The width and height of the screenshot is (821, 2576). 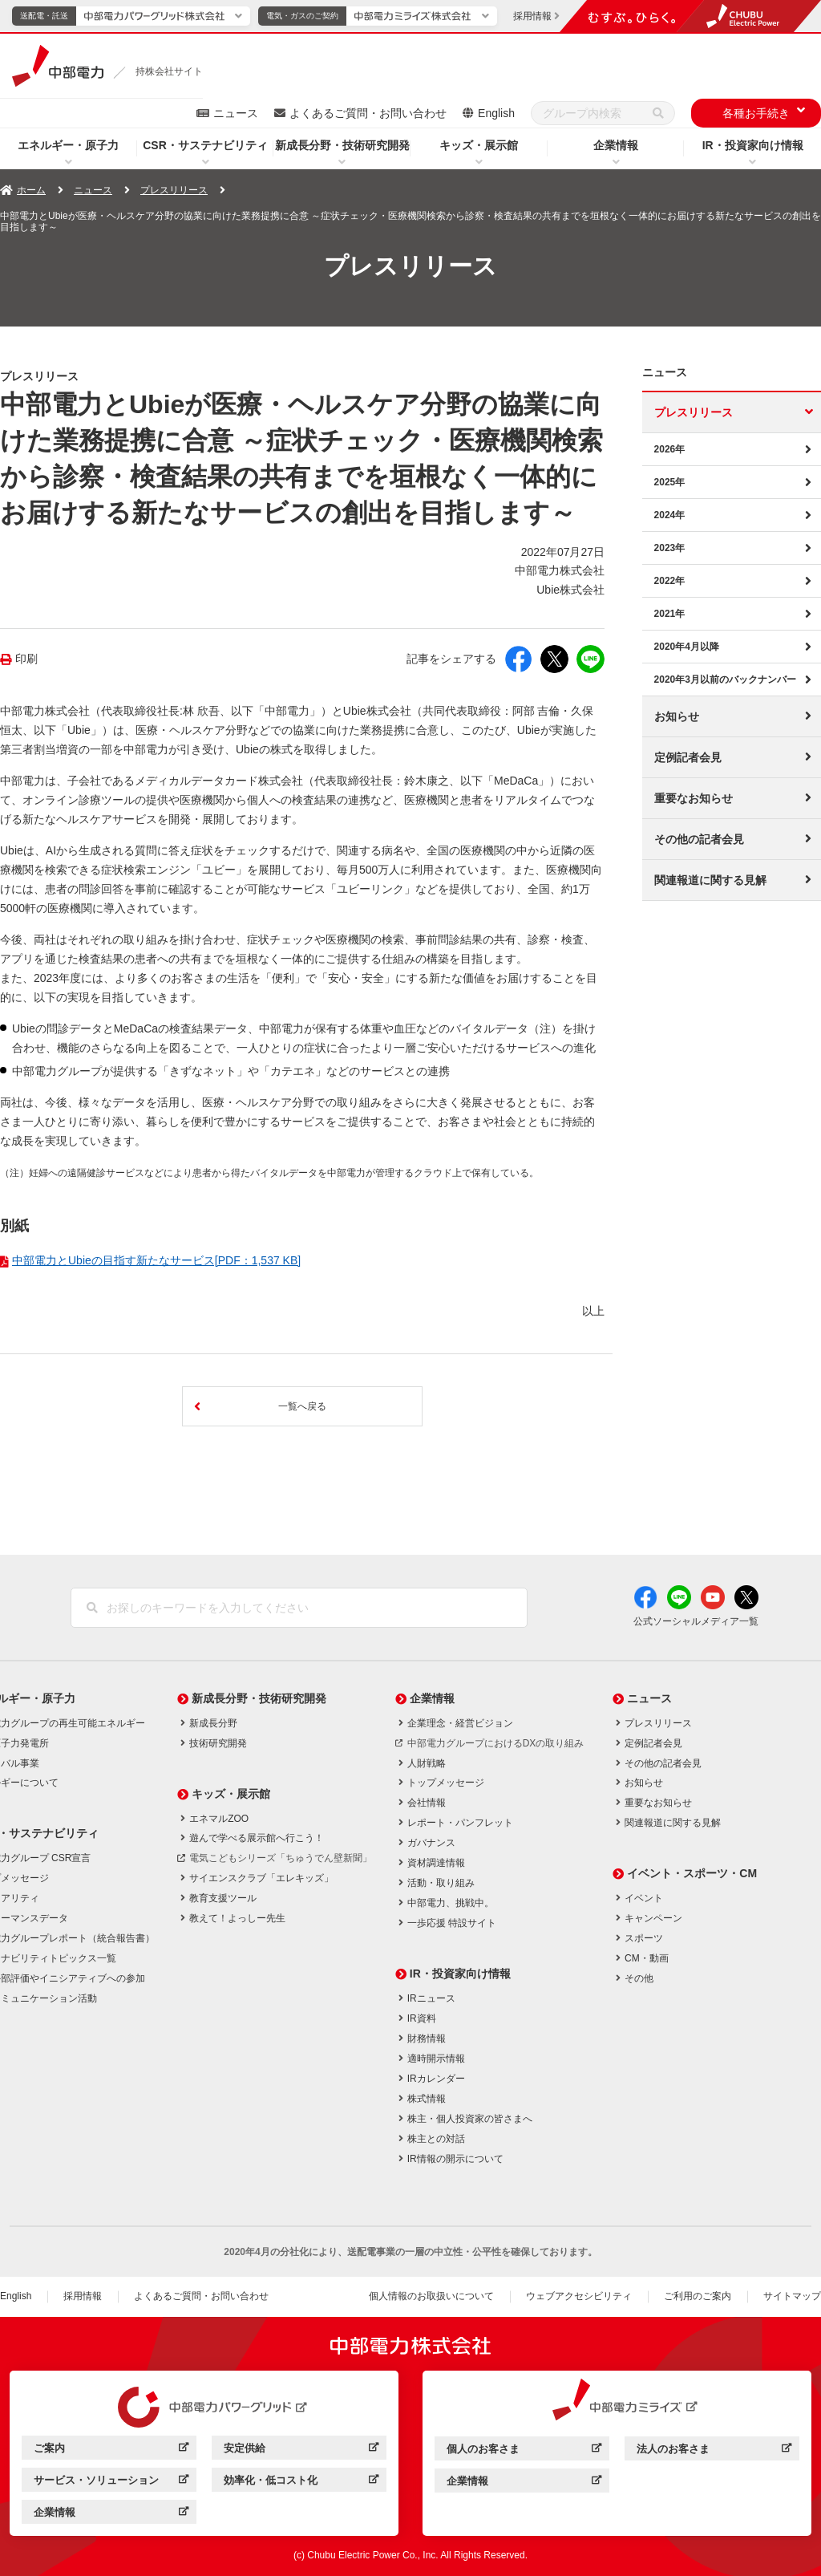 What do you see at coordinates (670, 580) in the screenshot?
I see `2022年` at bounding box center [670, 580].